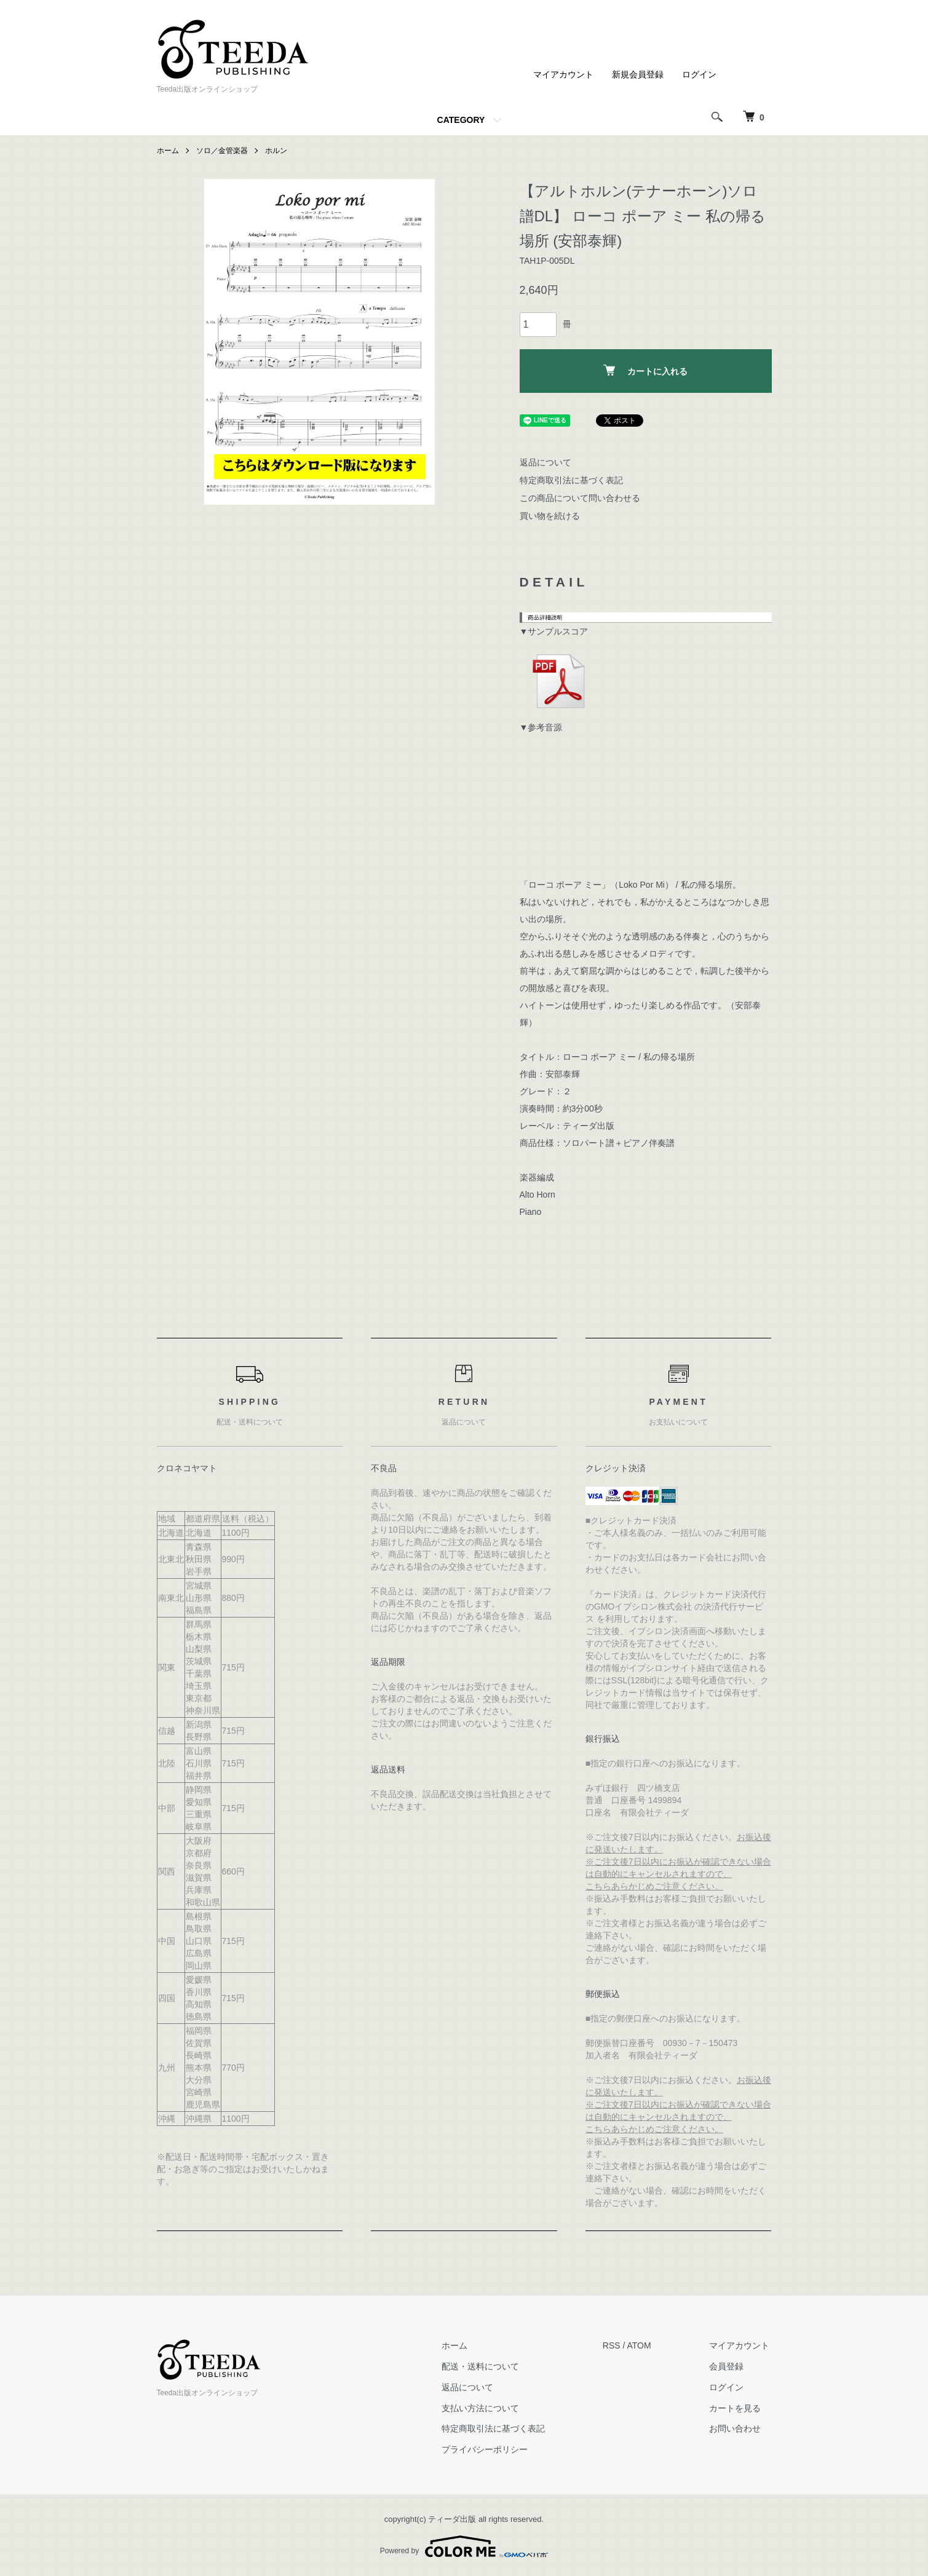 The image size is (928, 2576). Describe the element at coordinates (737, 2407) in the screenshot. I see `カートを見る` at that location.